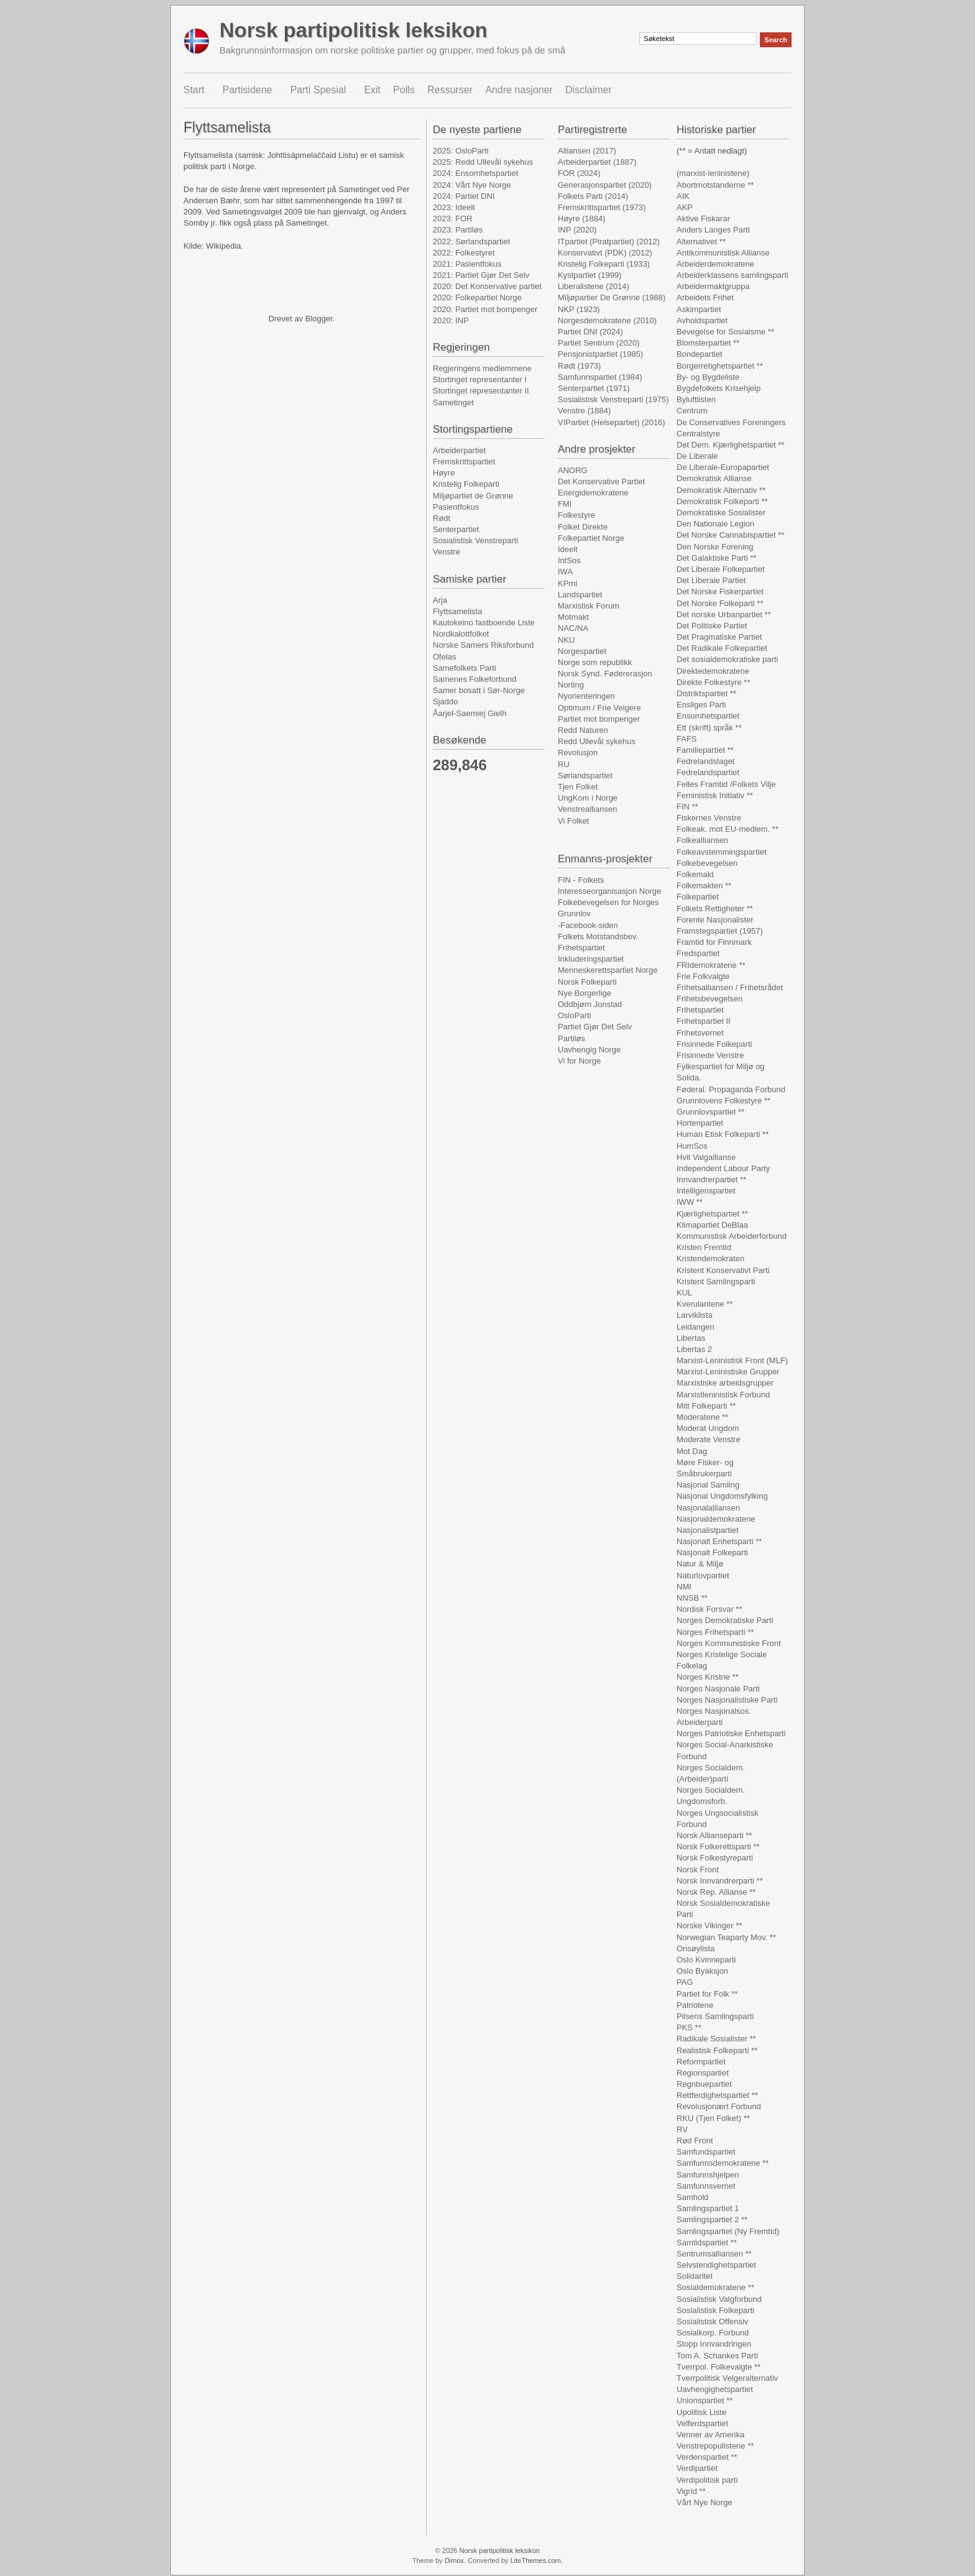  What do you see at coordinates (709, 727) in the screenshot?
I see `Ett (skrift) språk **` at bounding box center [709, 727].